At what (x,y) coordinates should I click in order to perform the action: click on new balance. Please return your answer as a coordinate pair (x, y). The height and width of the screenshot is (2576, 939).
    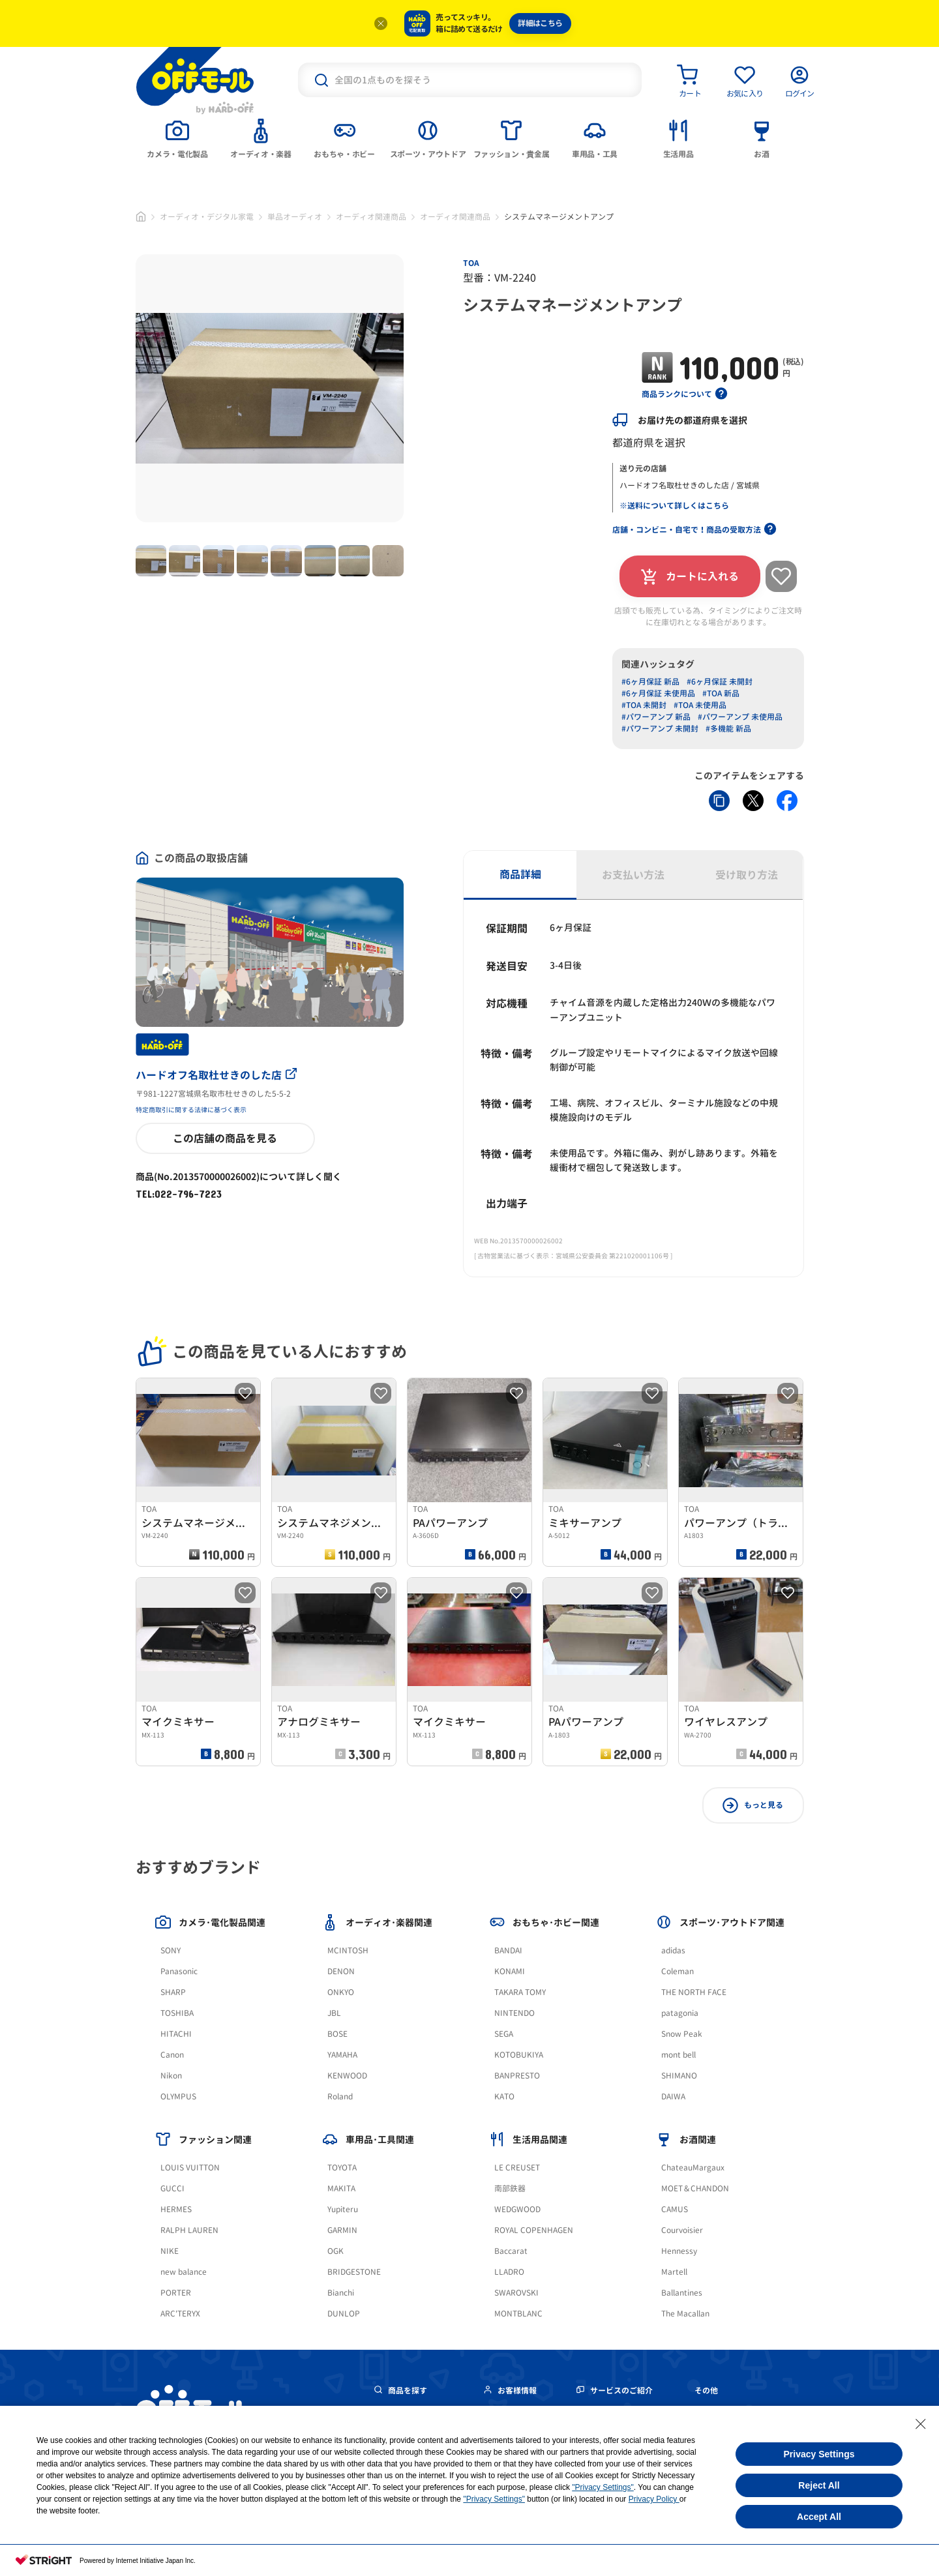
    Looking at the image, I should click on (183, 2271).